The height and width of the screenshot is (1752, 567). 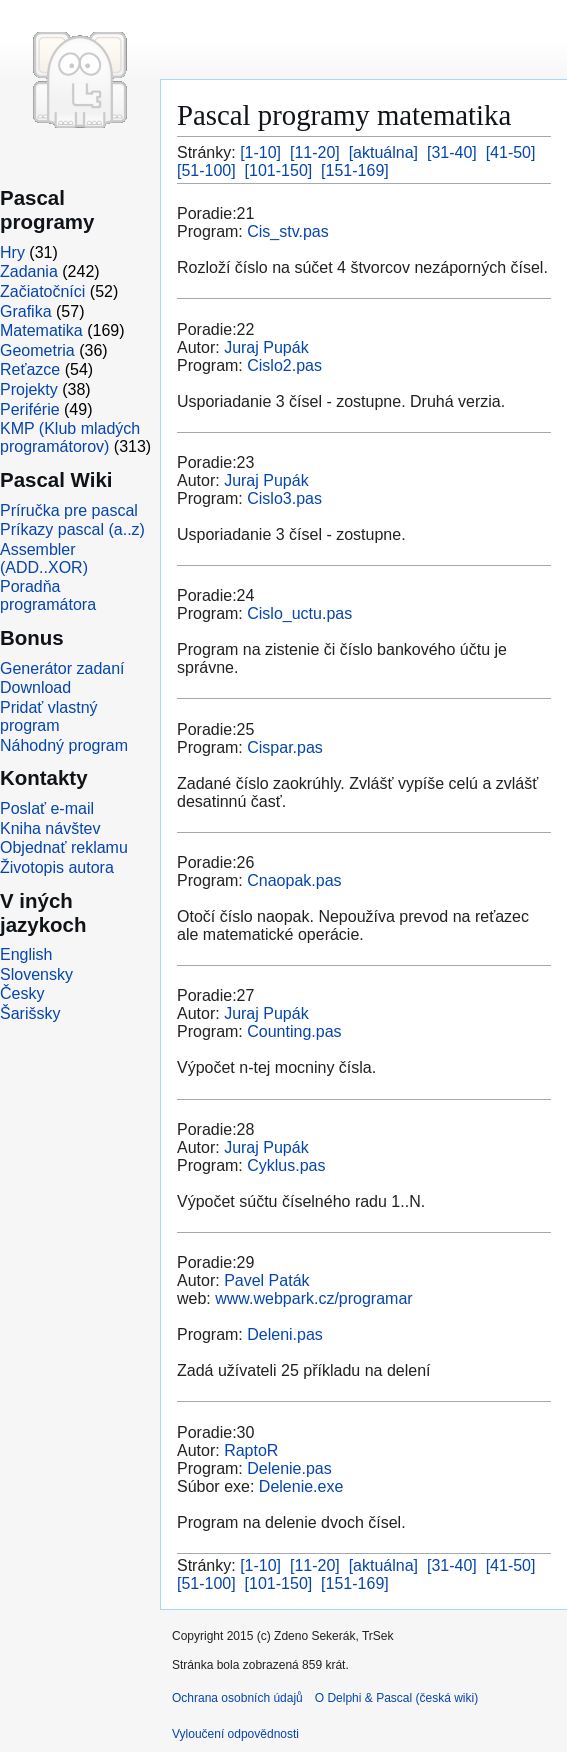 What do you see at coordinates (355, 170) in the screenshot?
I see `[151-169]` at bounding box center [355, 170].